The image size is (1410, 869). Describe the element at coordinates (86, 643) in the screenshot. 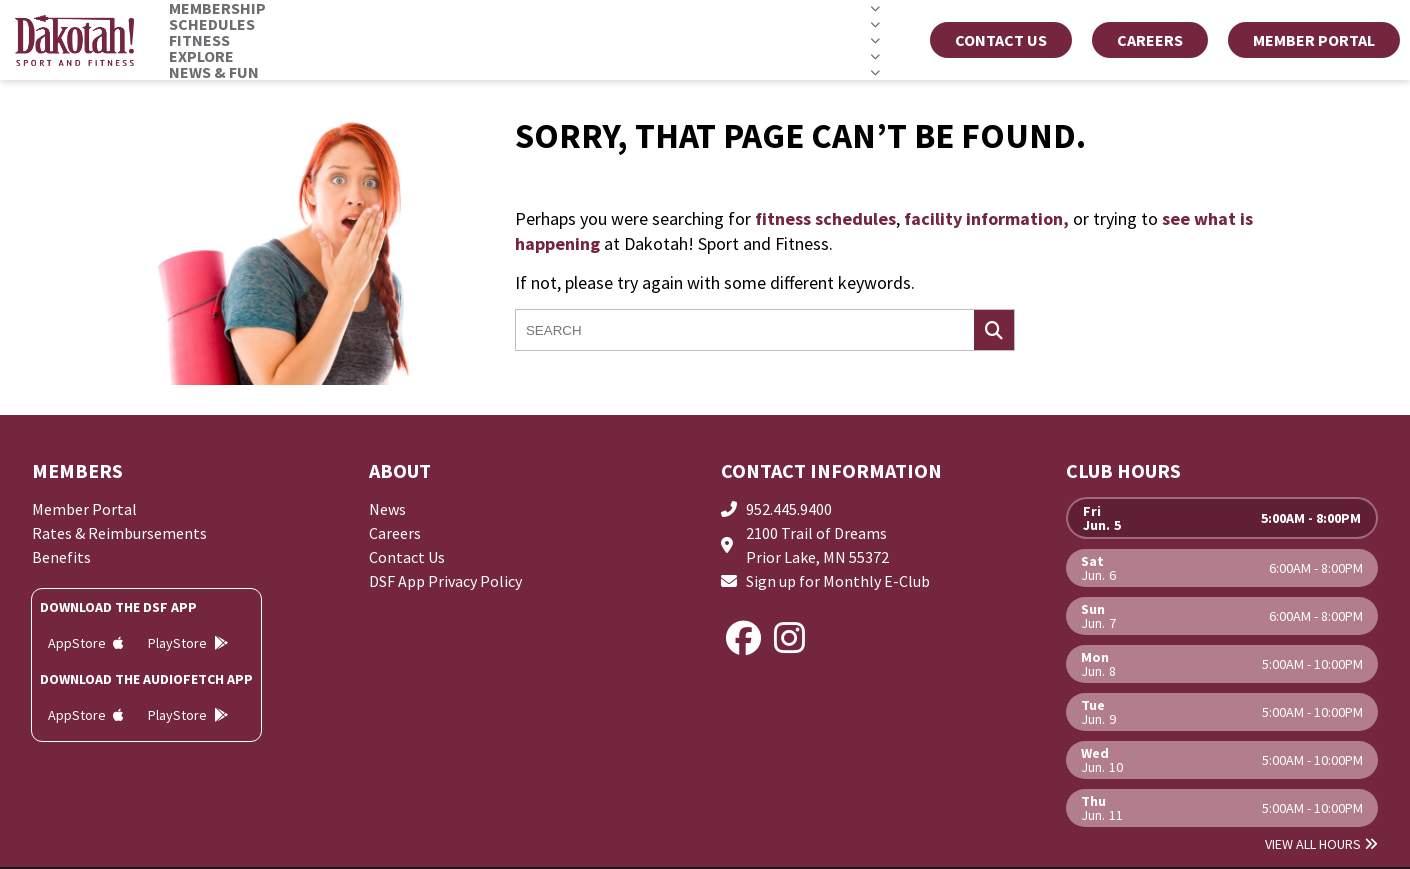

I see `AppStore` at that location.